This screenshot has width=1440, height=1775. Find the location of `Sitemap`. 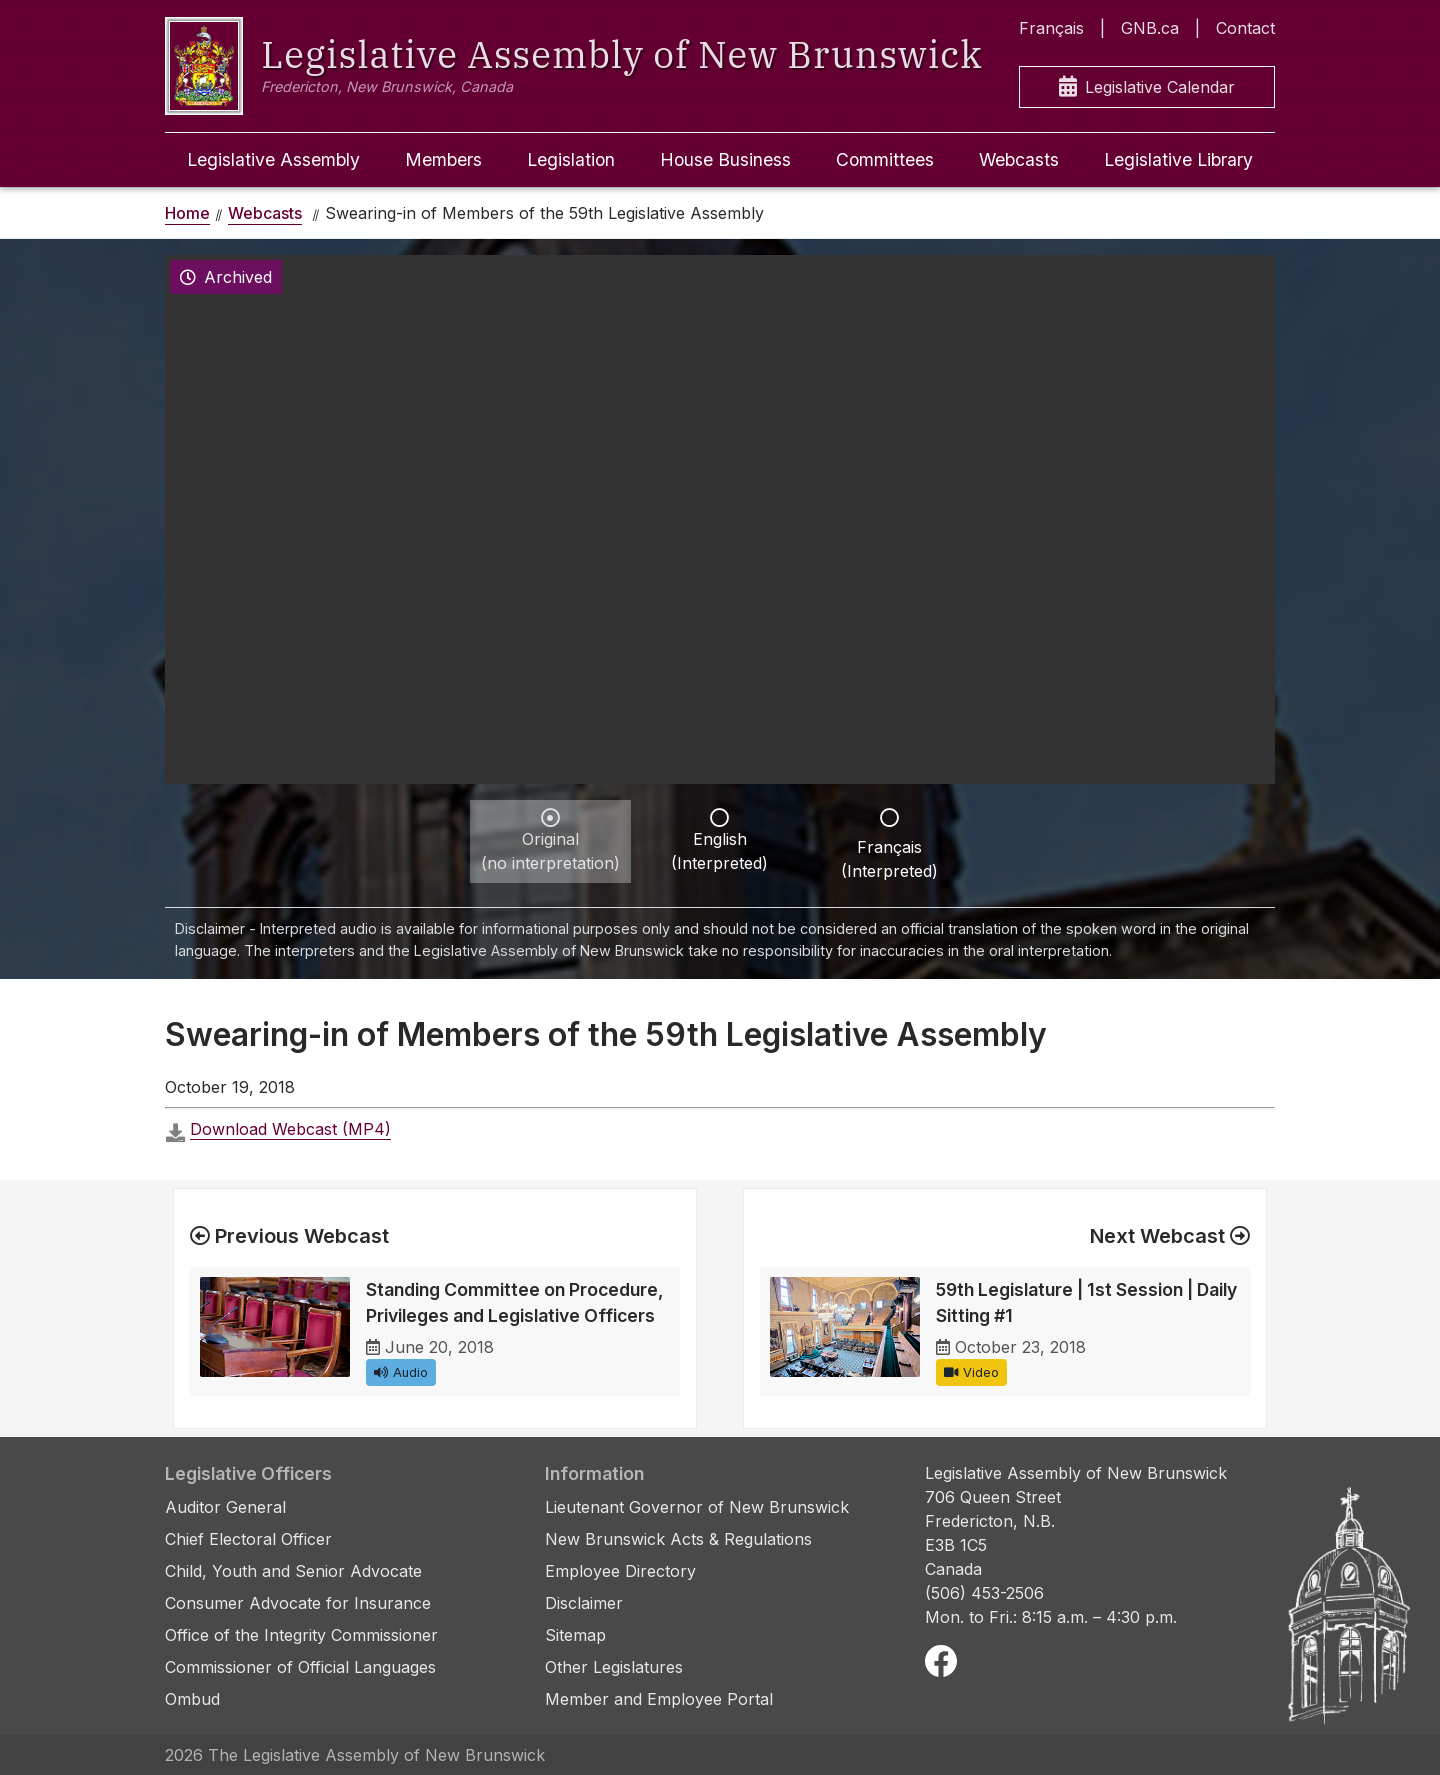

Sitemap is located at coordinates (575, 1635).